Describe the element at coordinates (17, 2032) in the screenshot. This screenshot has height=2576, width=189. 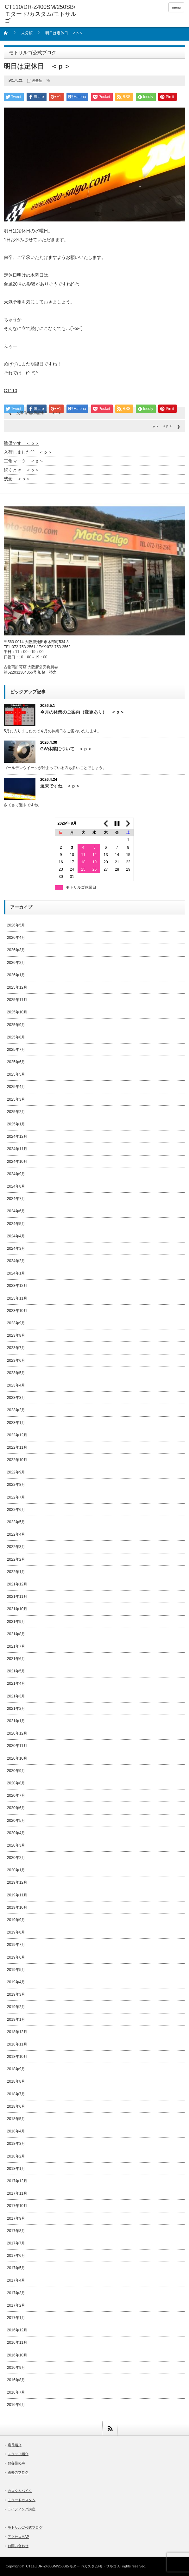
I see `2018年12月` at that location.